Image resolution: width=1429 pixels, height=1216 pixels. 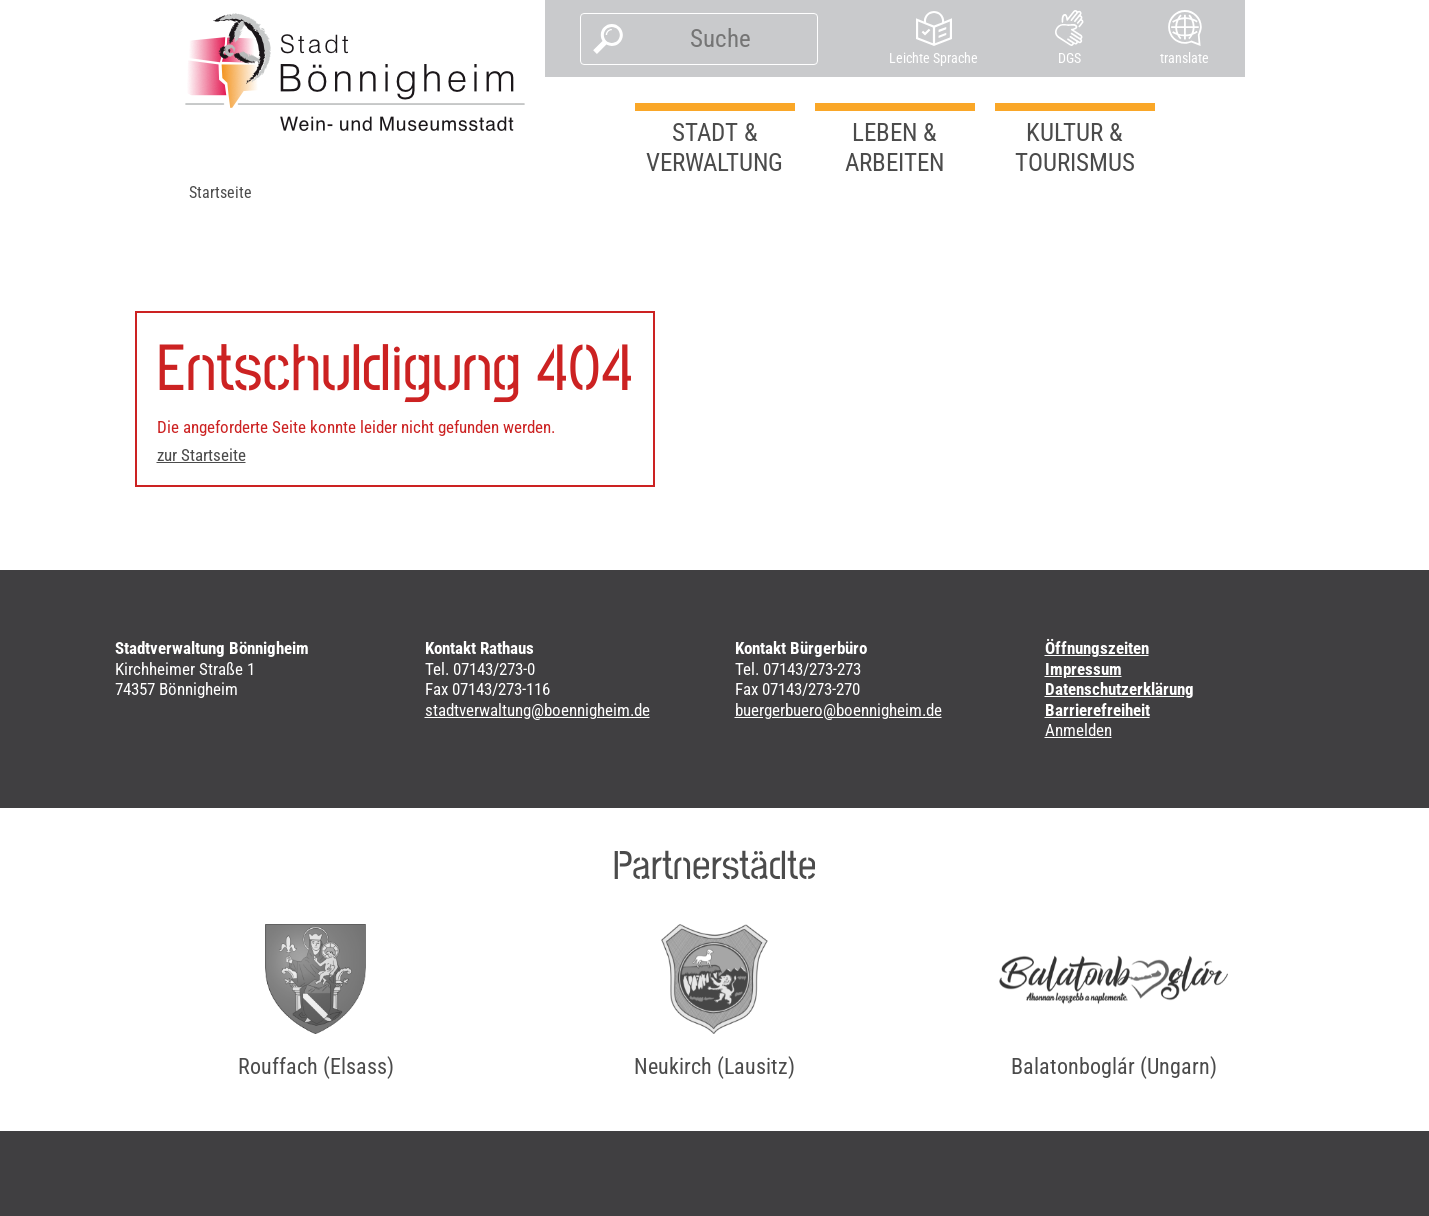 I want to click on zur Startseite, so click(x=201, y=455).